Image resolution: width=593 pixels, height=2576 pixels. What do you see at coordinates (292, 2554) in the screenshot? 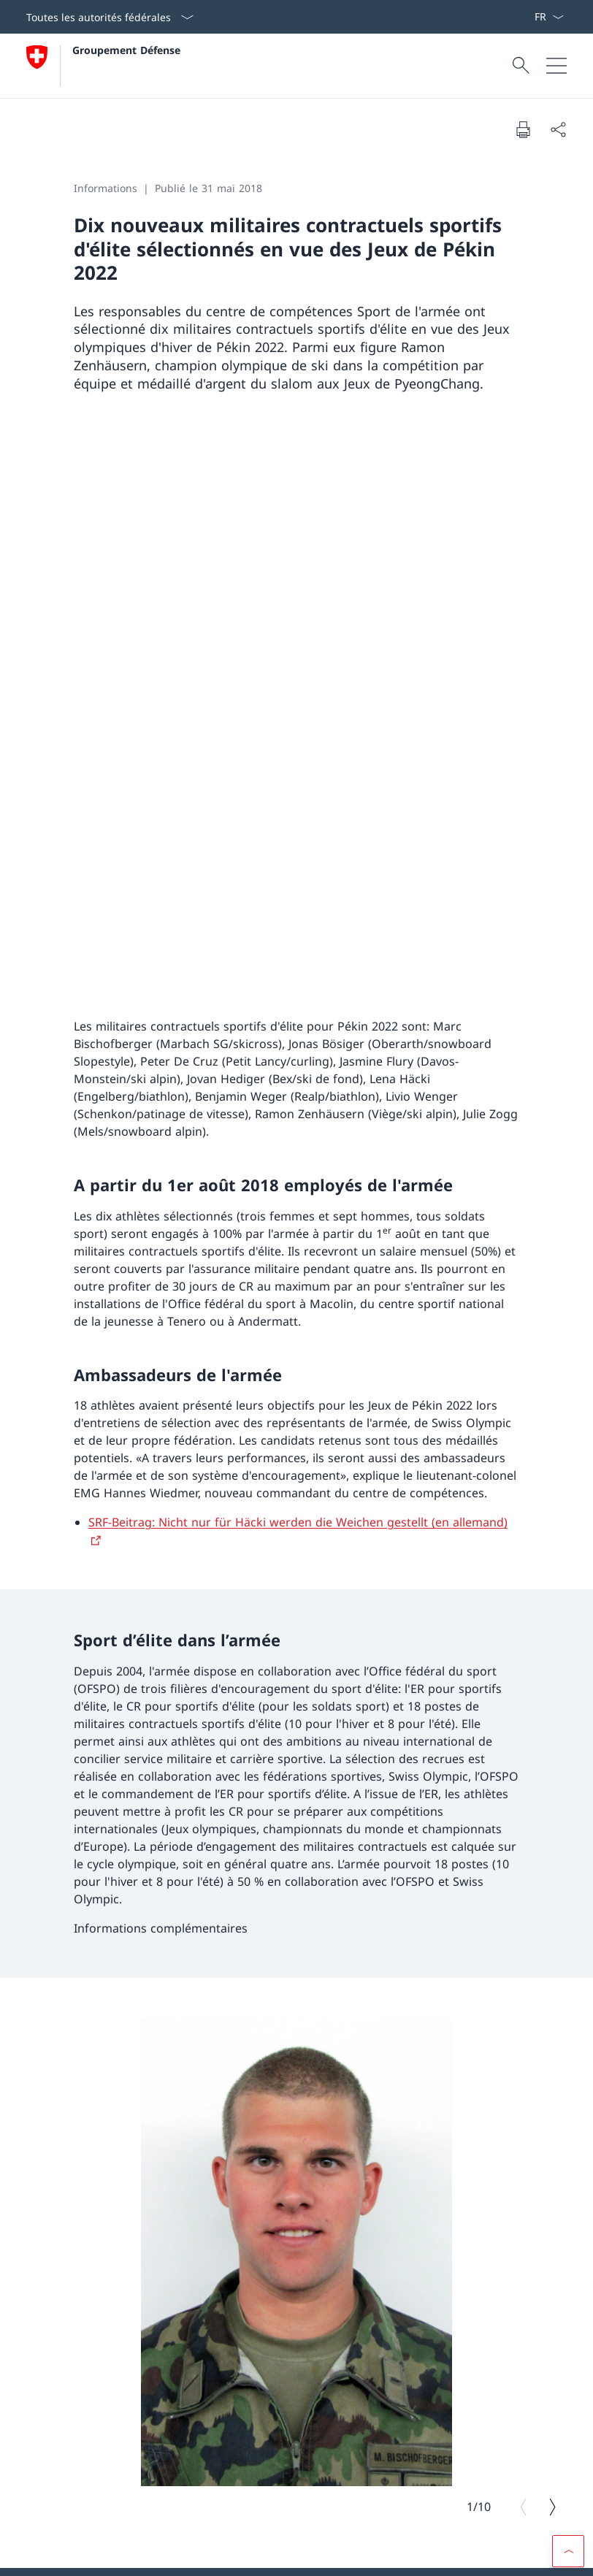
I see `Accessibilité [Accessibilité Ouvrir le lien dans une nouvelle fenêtre]` at bounding box center [292, 2554].